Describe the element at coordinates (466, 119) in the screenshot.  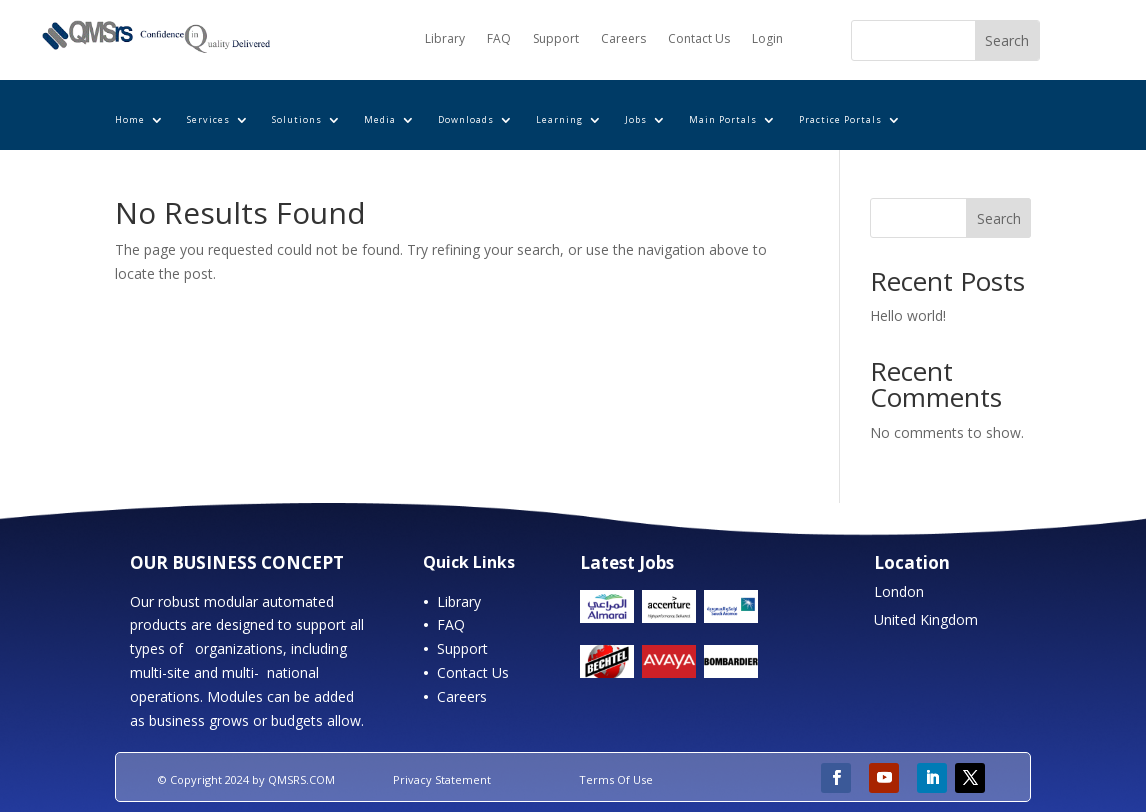
I see `Downloads` at that location.